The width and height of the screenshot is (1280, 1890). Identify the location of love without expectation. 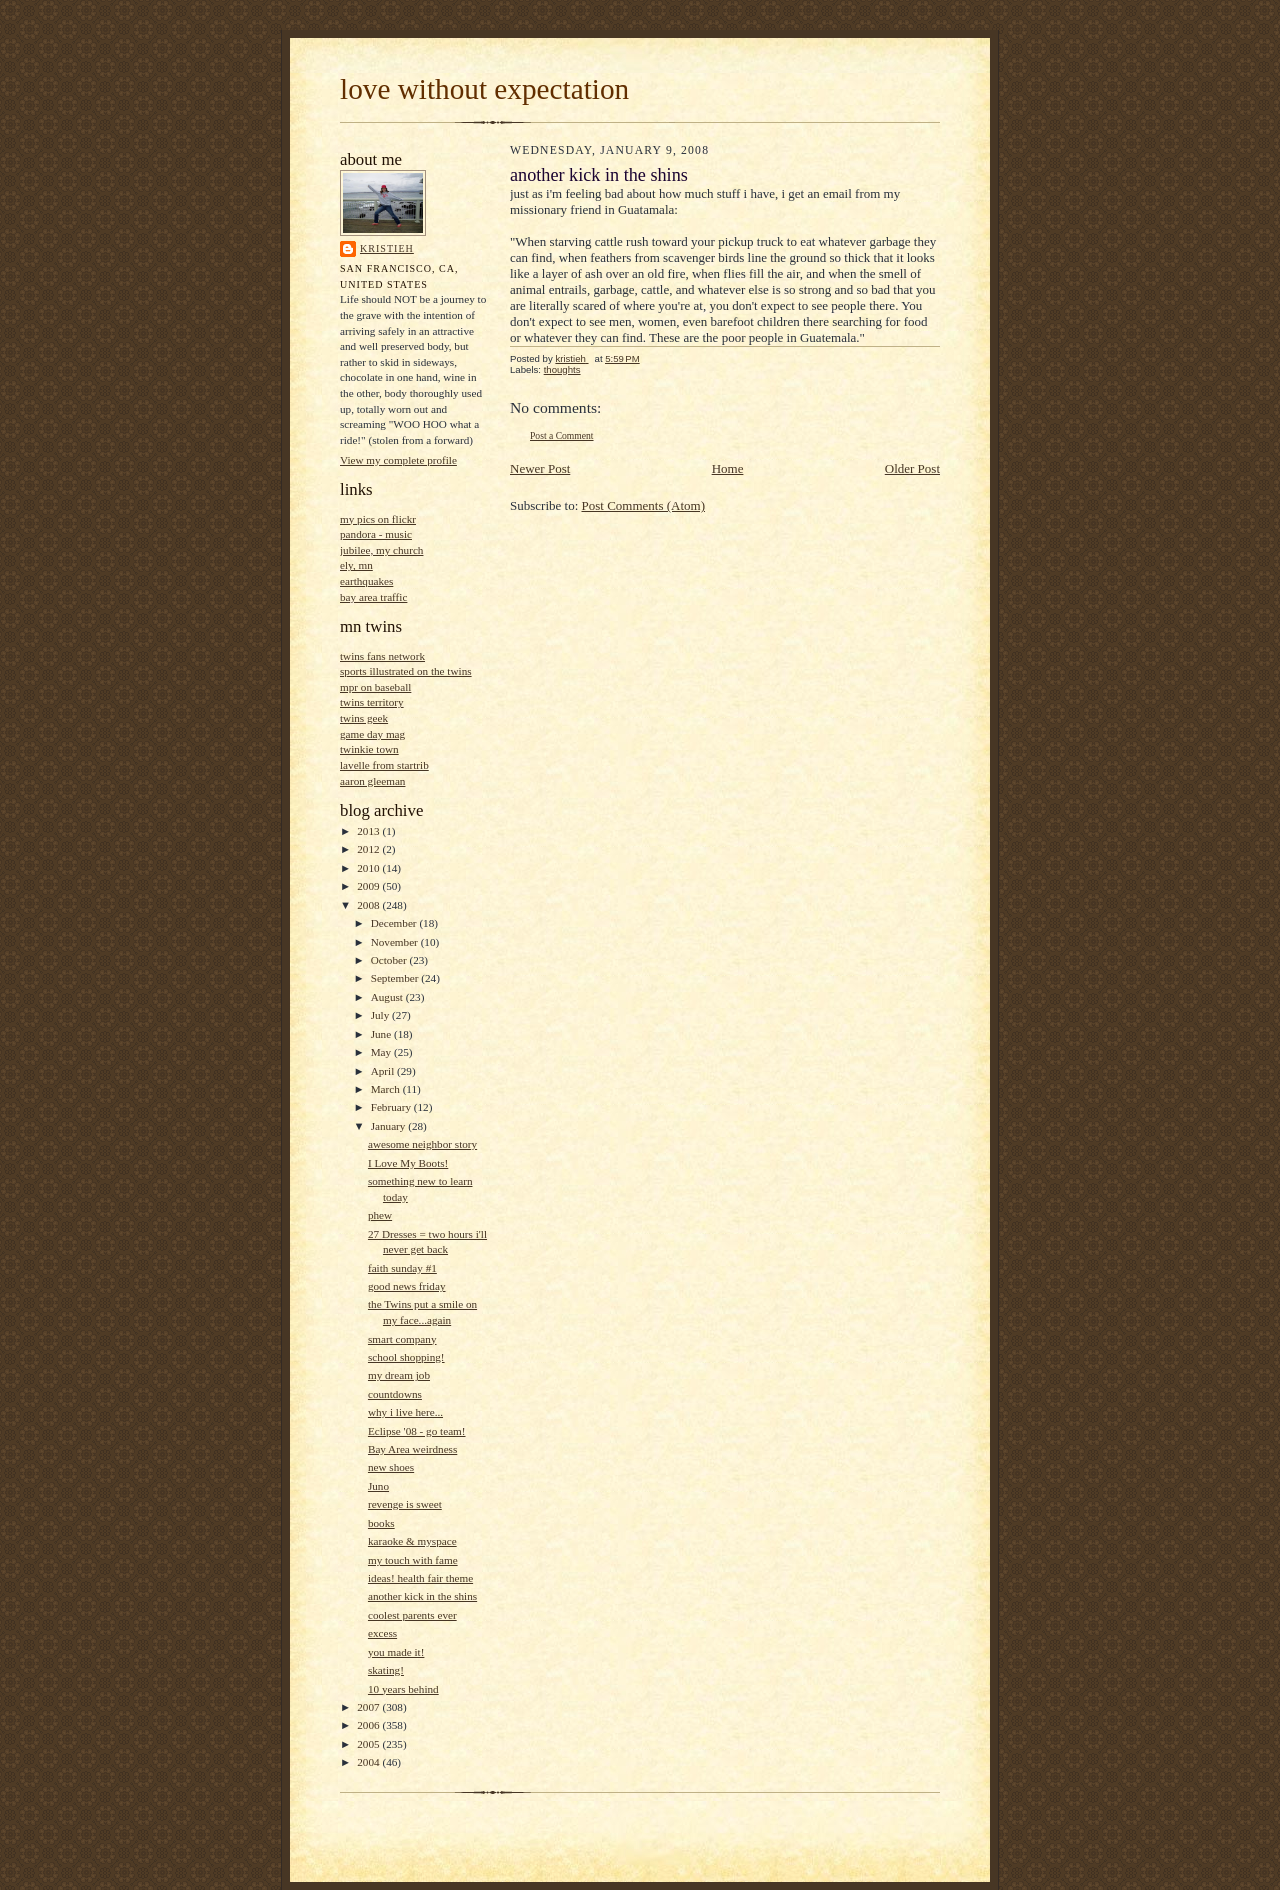
(484, 89).